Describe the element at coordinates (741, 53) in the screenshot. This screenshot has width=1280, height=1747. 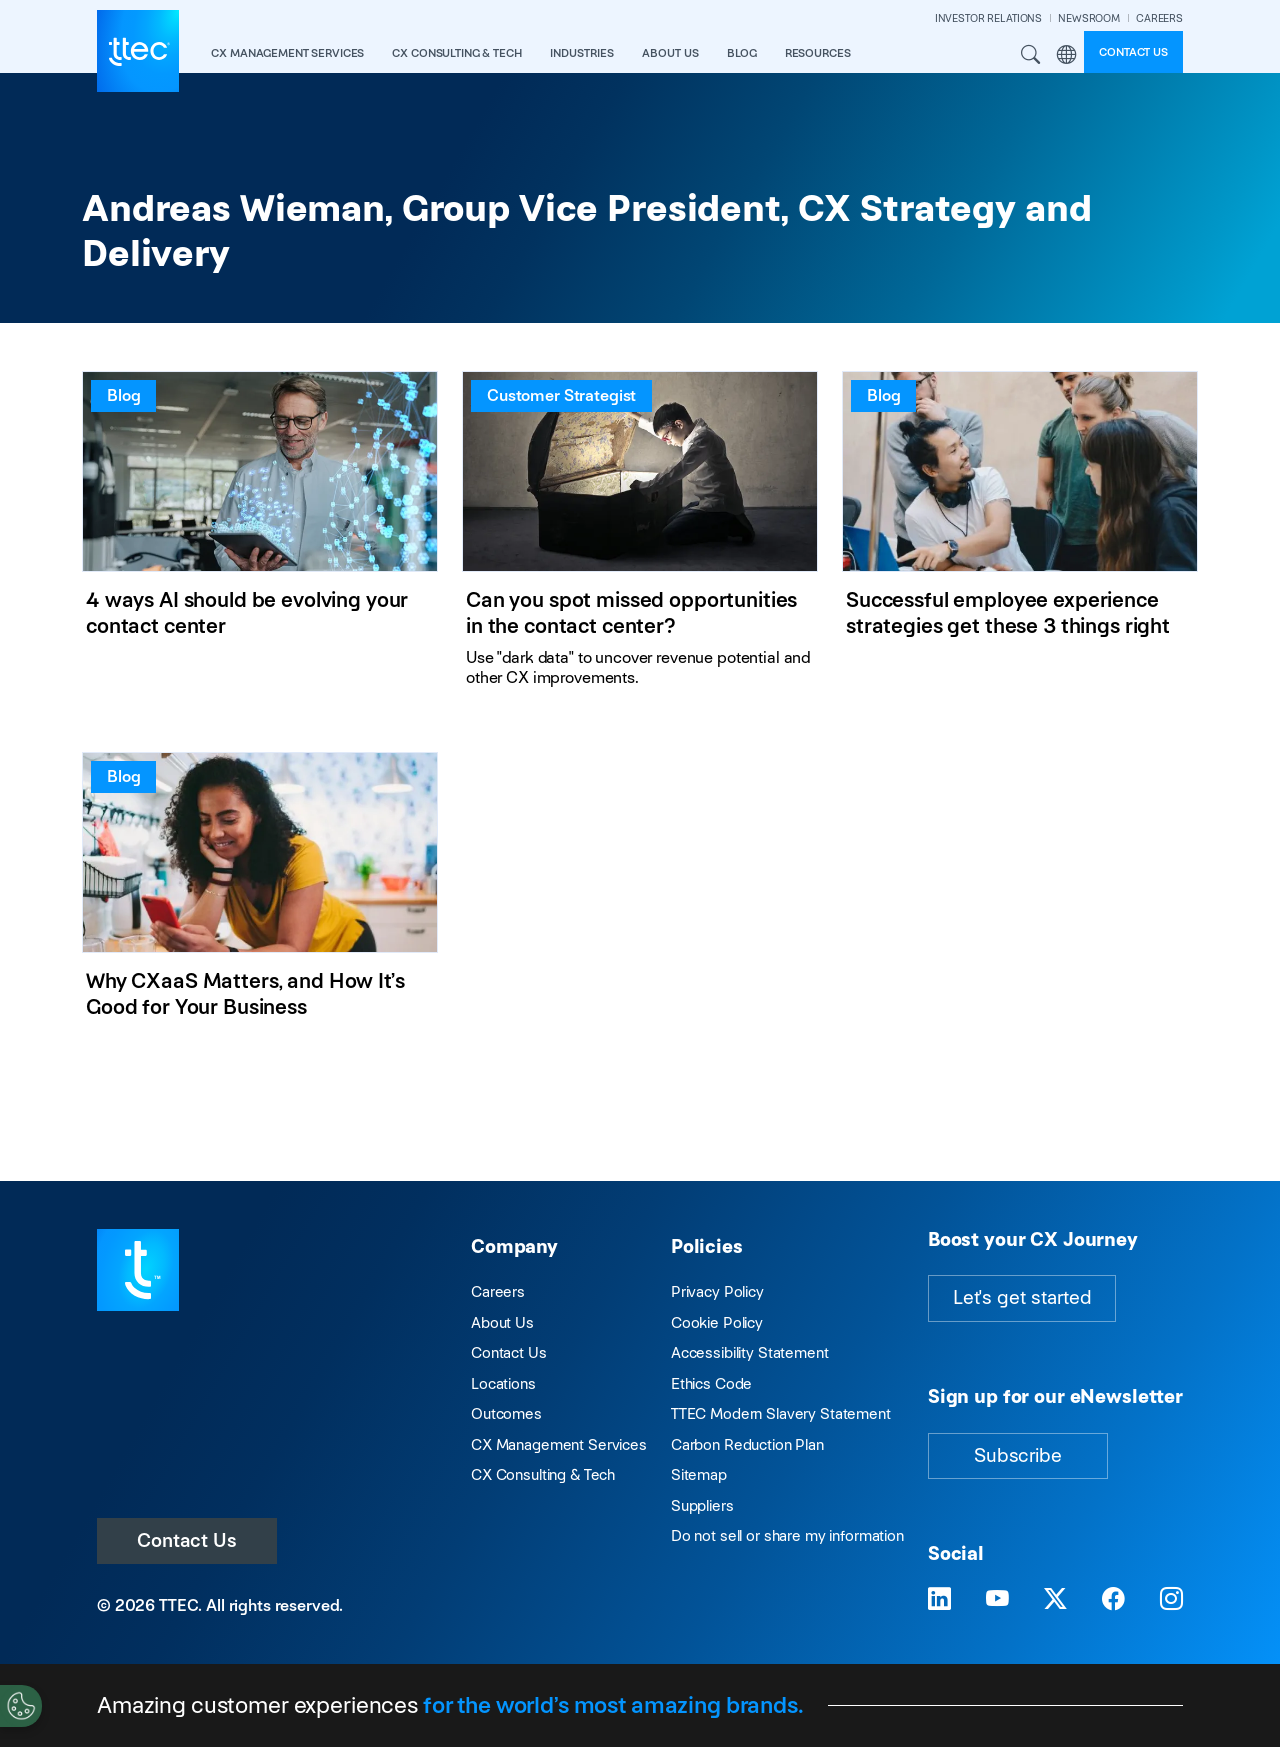
I see `Blog` at that location.